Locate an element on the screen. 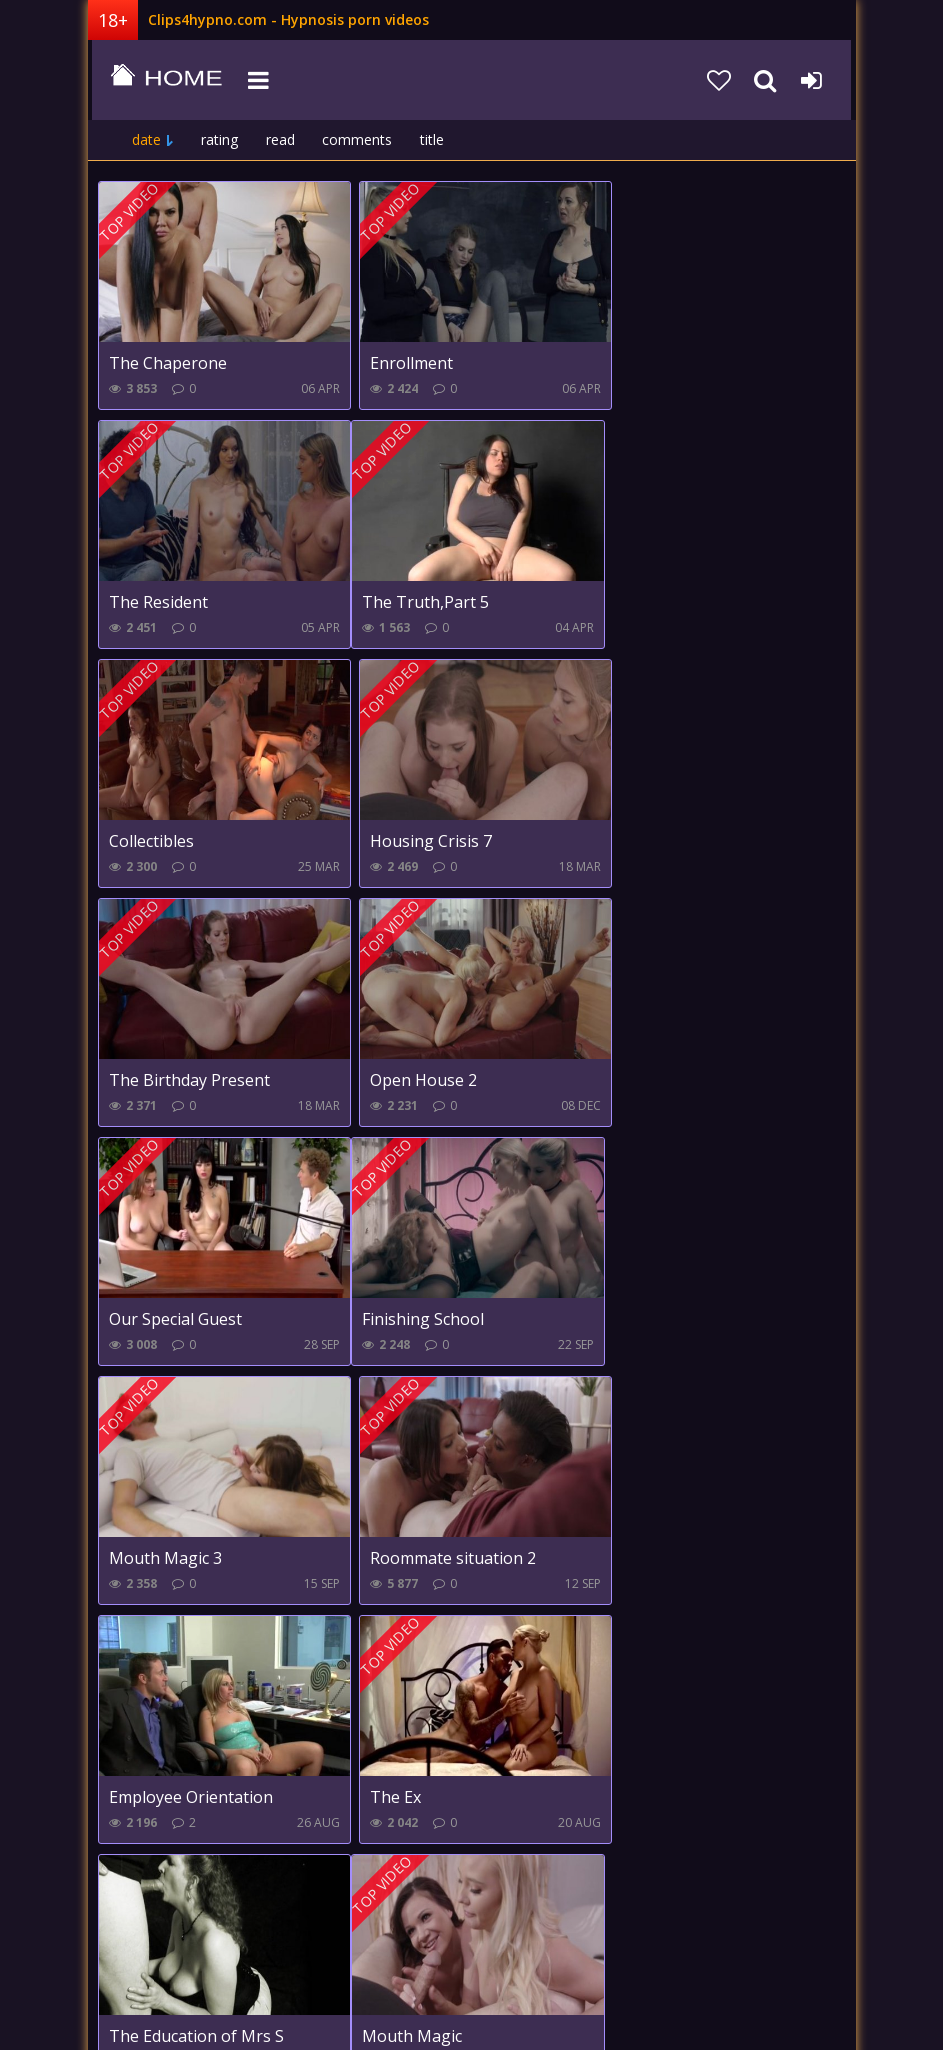 The width and height of the screenshot is (943, 2050). read is located at coordinates (280, 139).